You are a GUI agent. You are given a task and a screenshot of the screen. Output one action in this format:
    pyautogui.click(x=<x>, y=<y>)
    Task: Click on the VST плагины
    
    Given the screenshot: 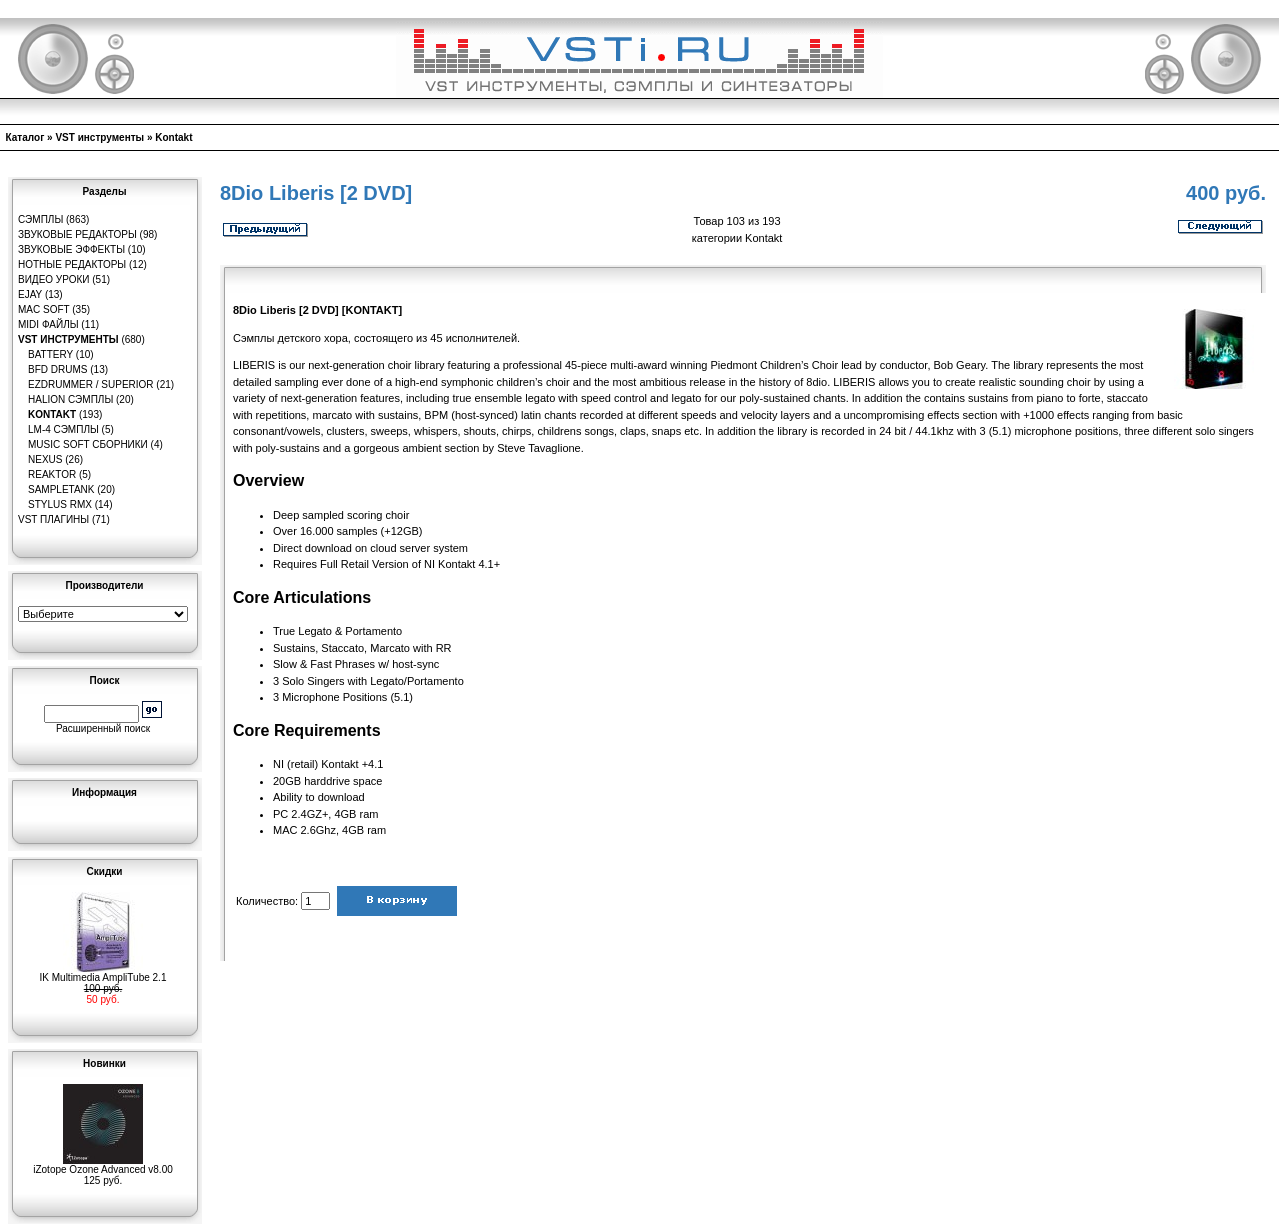 What is the action you would take?
    pyautogui.click(x=53, y=519)
    